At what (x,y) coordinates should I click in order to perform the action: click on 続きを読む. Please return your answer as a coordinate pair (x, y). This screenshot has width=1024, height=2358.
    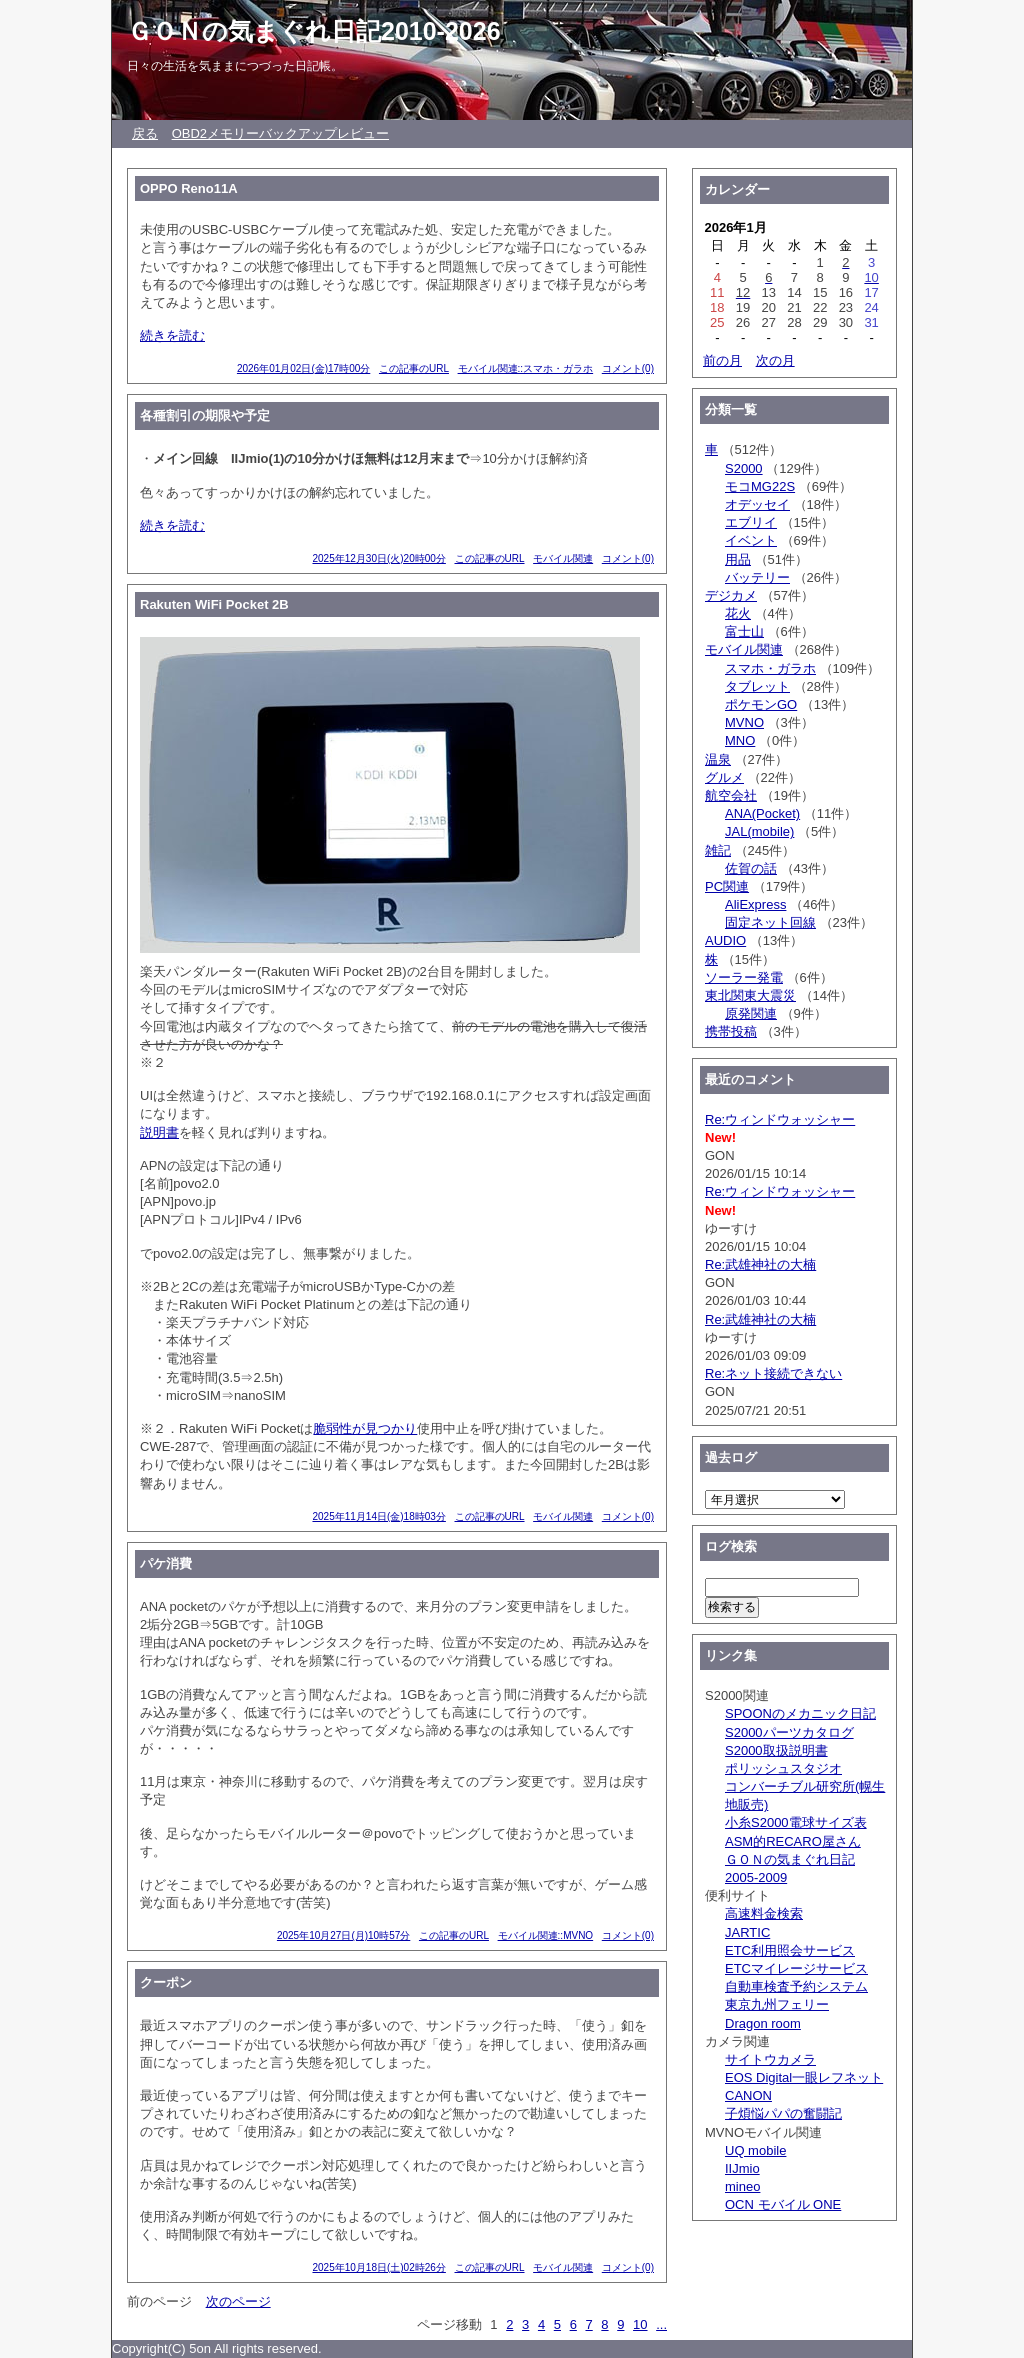
    Looking at the image, I should click on (172, 335).